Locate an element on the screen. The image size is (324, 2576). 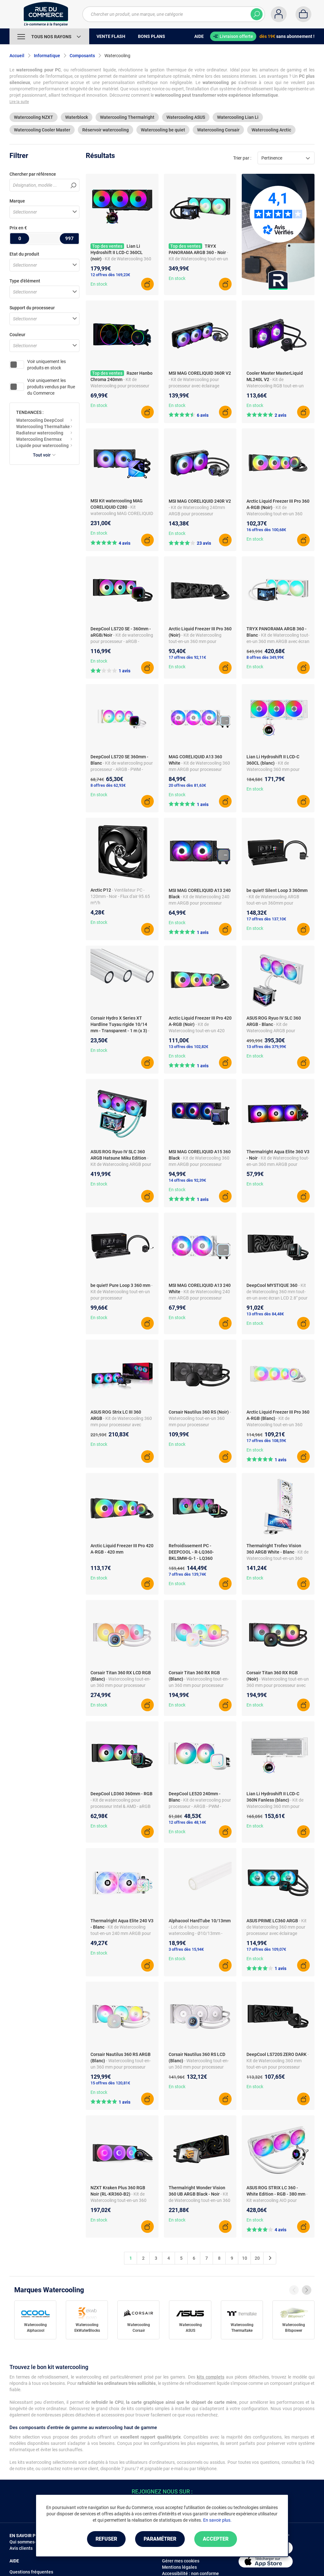
20 is located at coordinates (257, 2258).